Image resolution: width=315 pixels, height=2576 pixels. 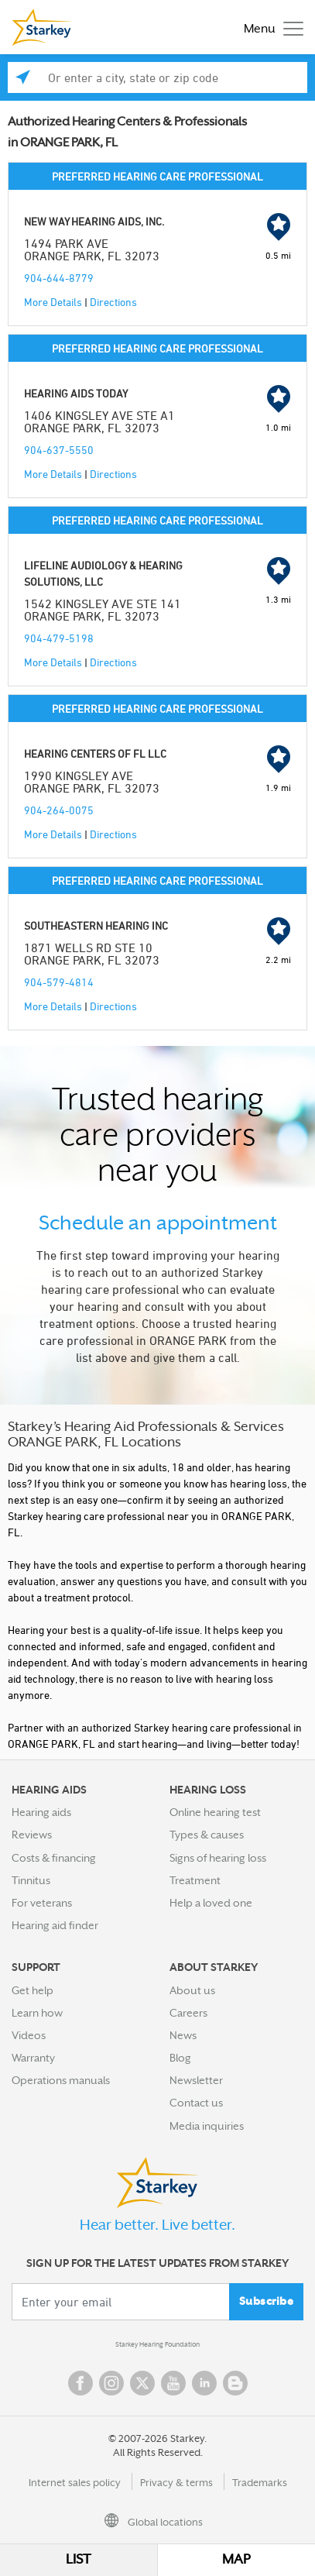 I want to click on About us, so click(x=192, y=1990).